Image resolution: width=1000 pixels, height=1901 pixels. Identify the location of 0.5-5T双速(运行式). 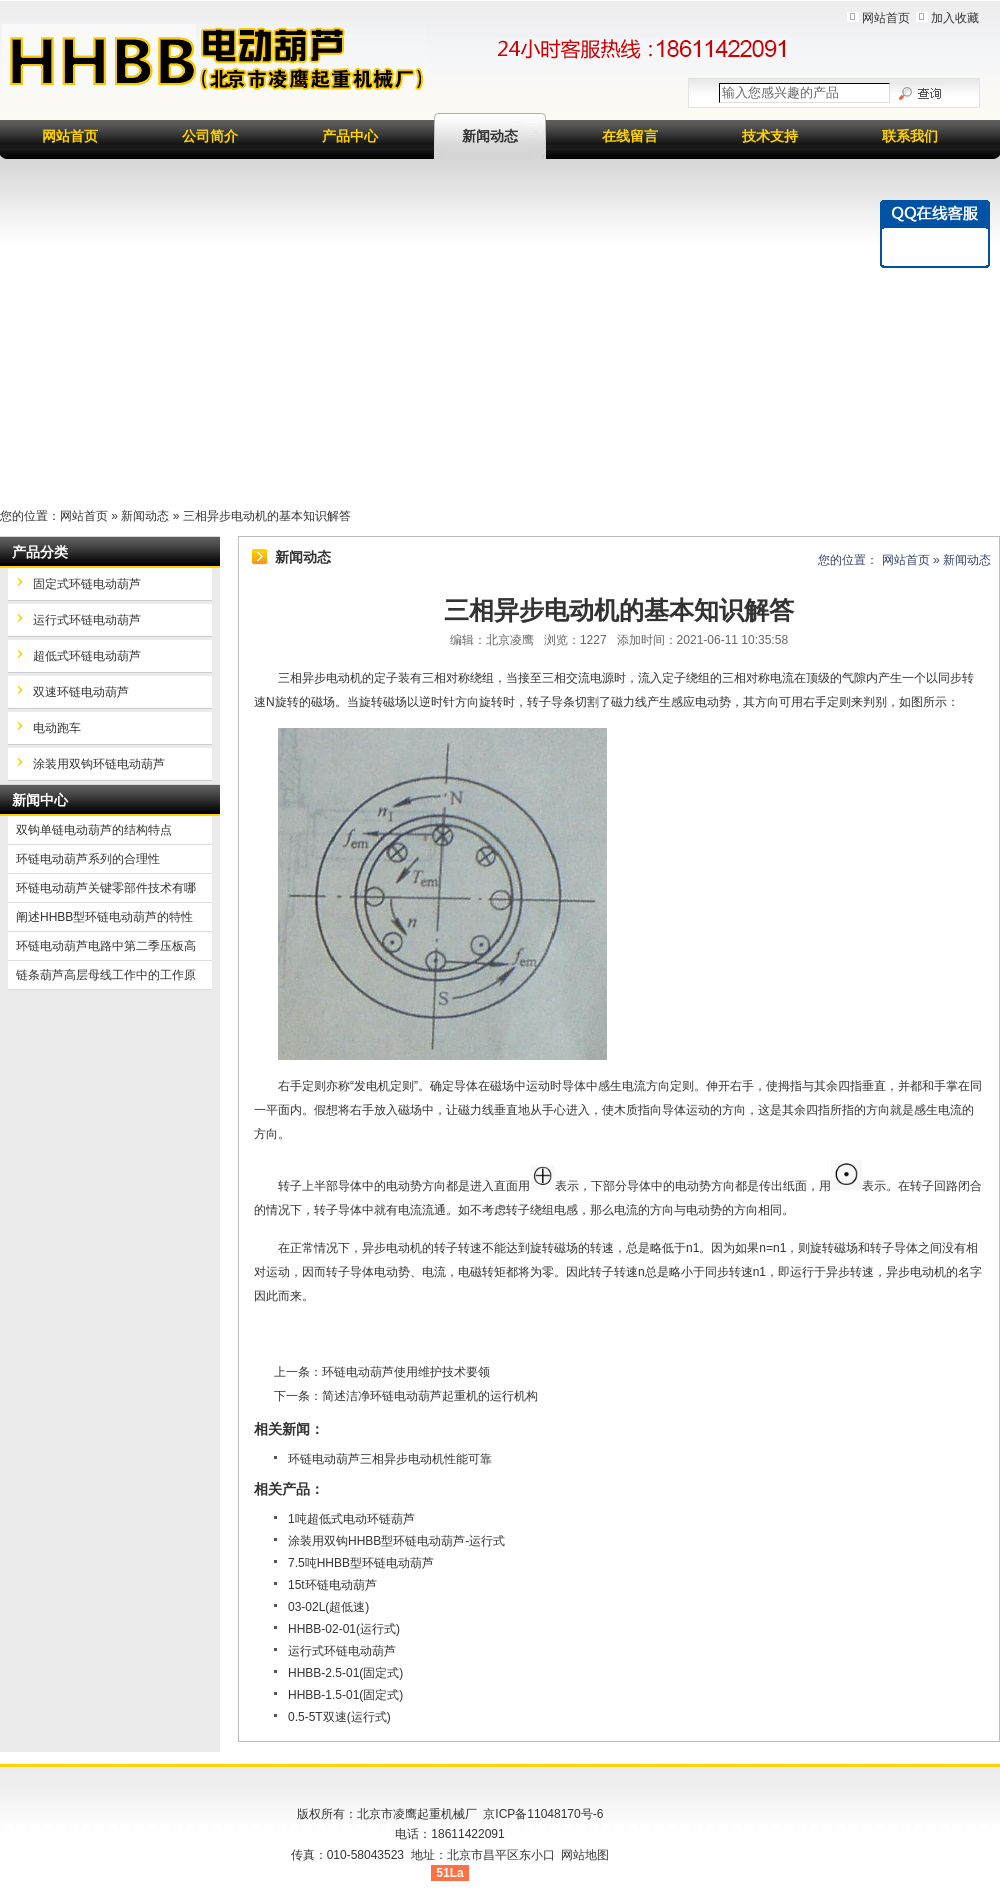
(339, 1717).